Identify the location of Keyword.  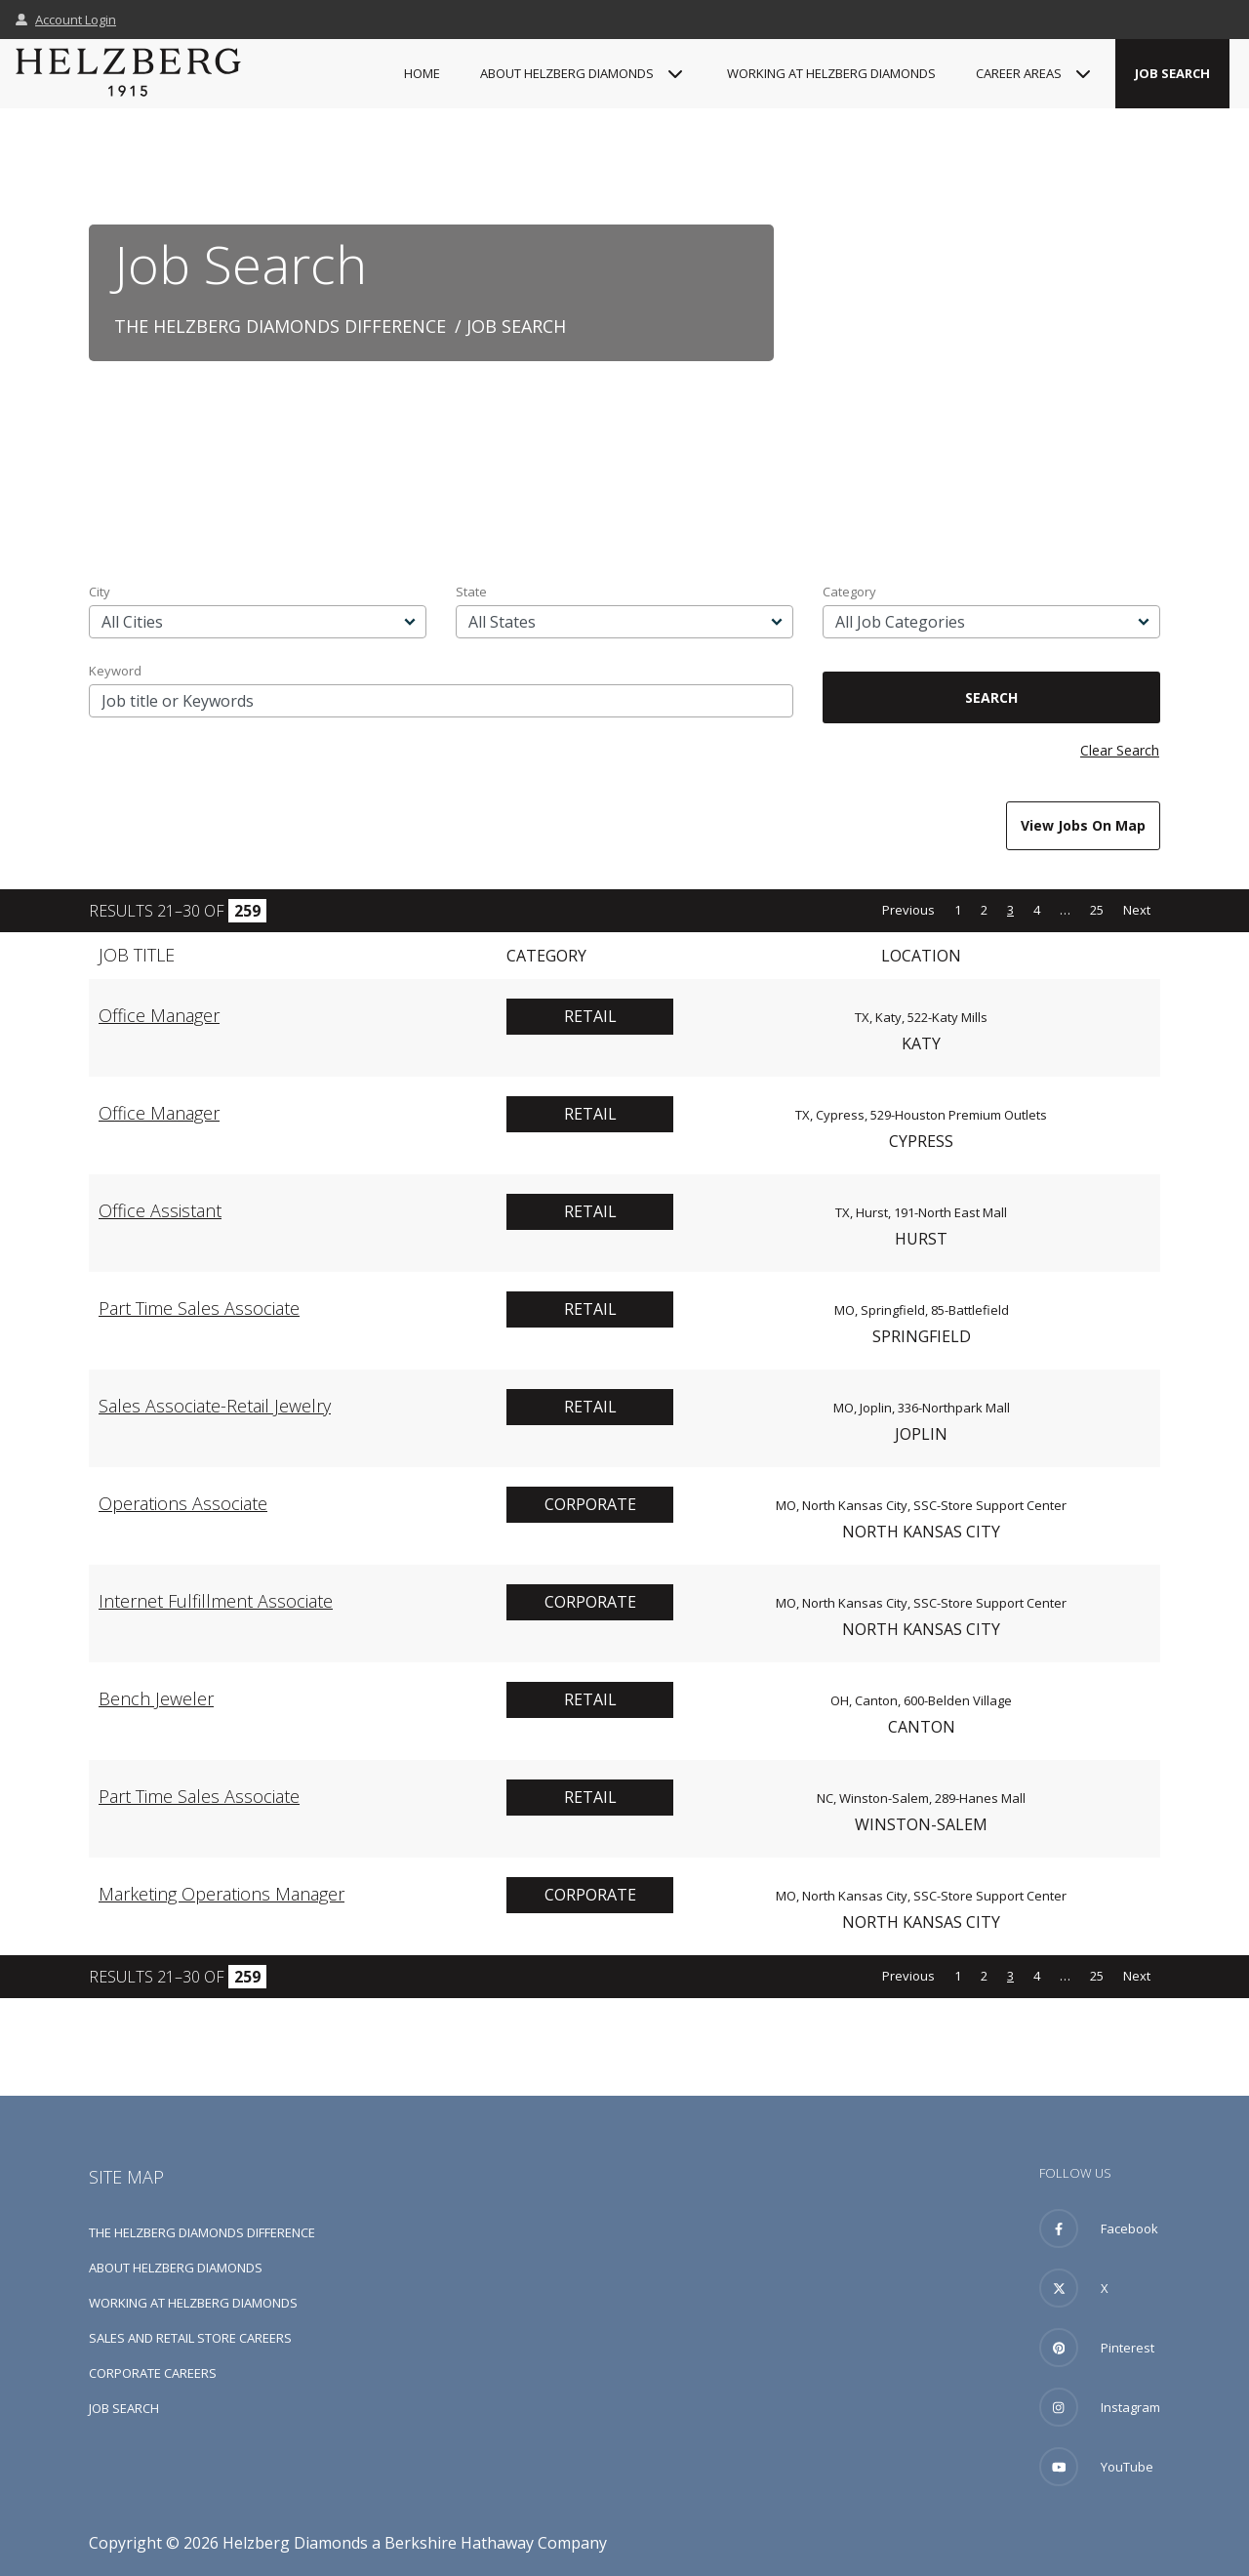
(115, 670).